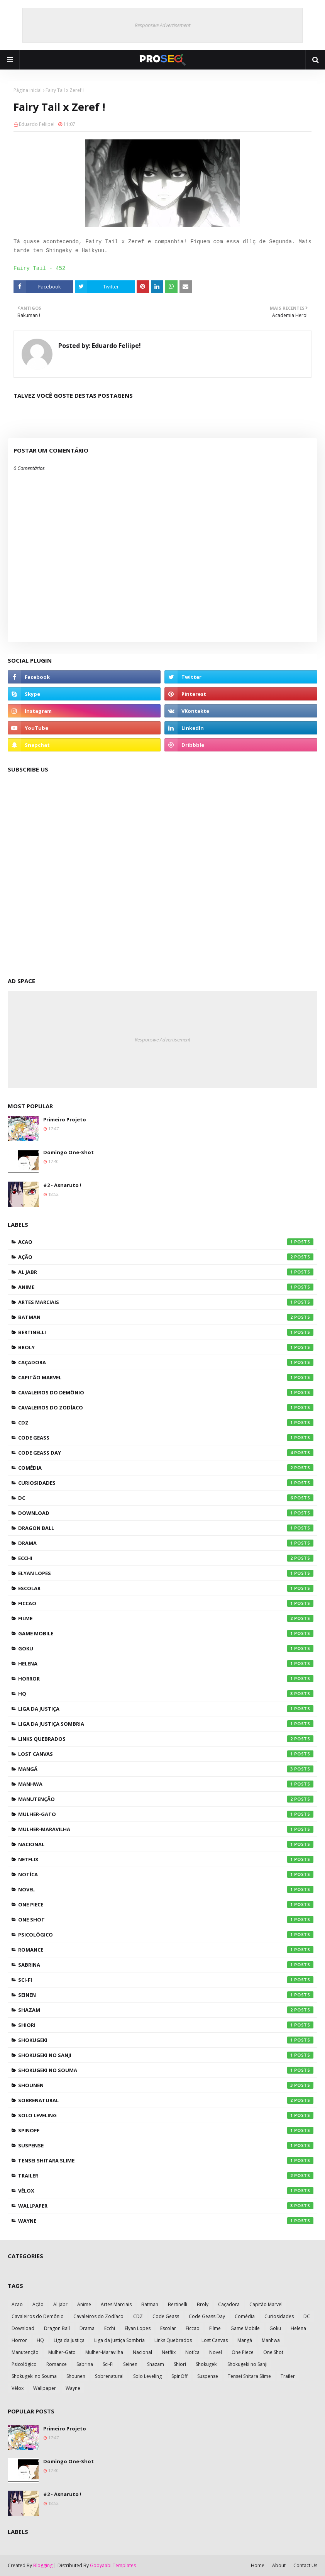 The height and width of the screenshot is (2576, 325). I want to click on Escolar, so click(165, 1588).